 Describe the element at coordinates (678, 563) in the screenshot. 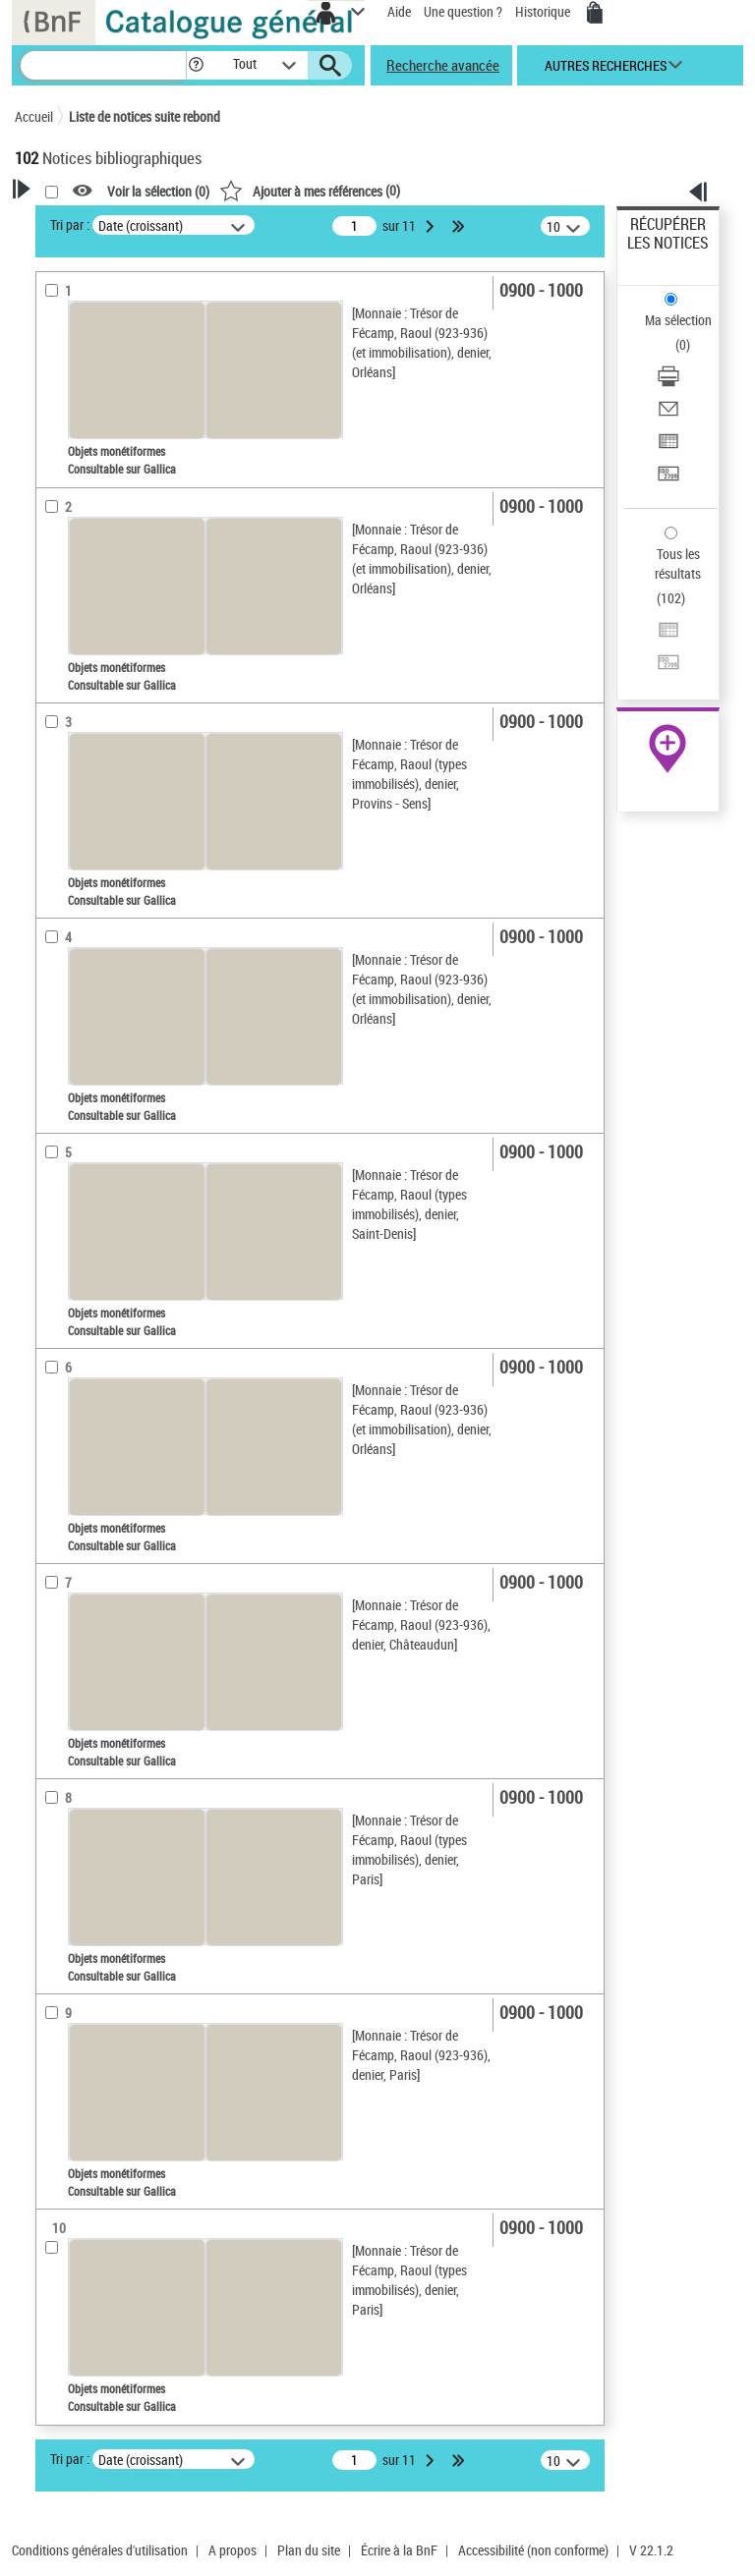

I see `Tous les résultats` at that location.